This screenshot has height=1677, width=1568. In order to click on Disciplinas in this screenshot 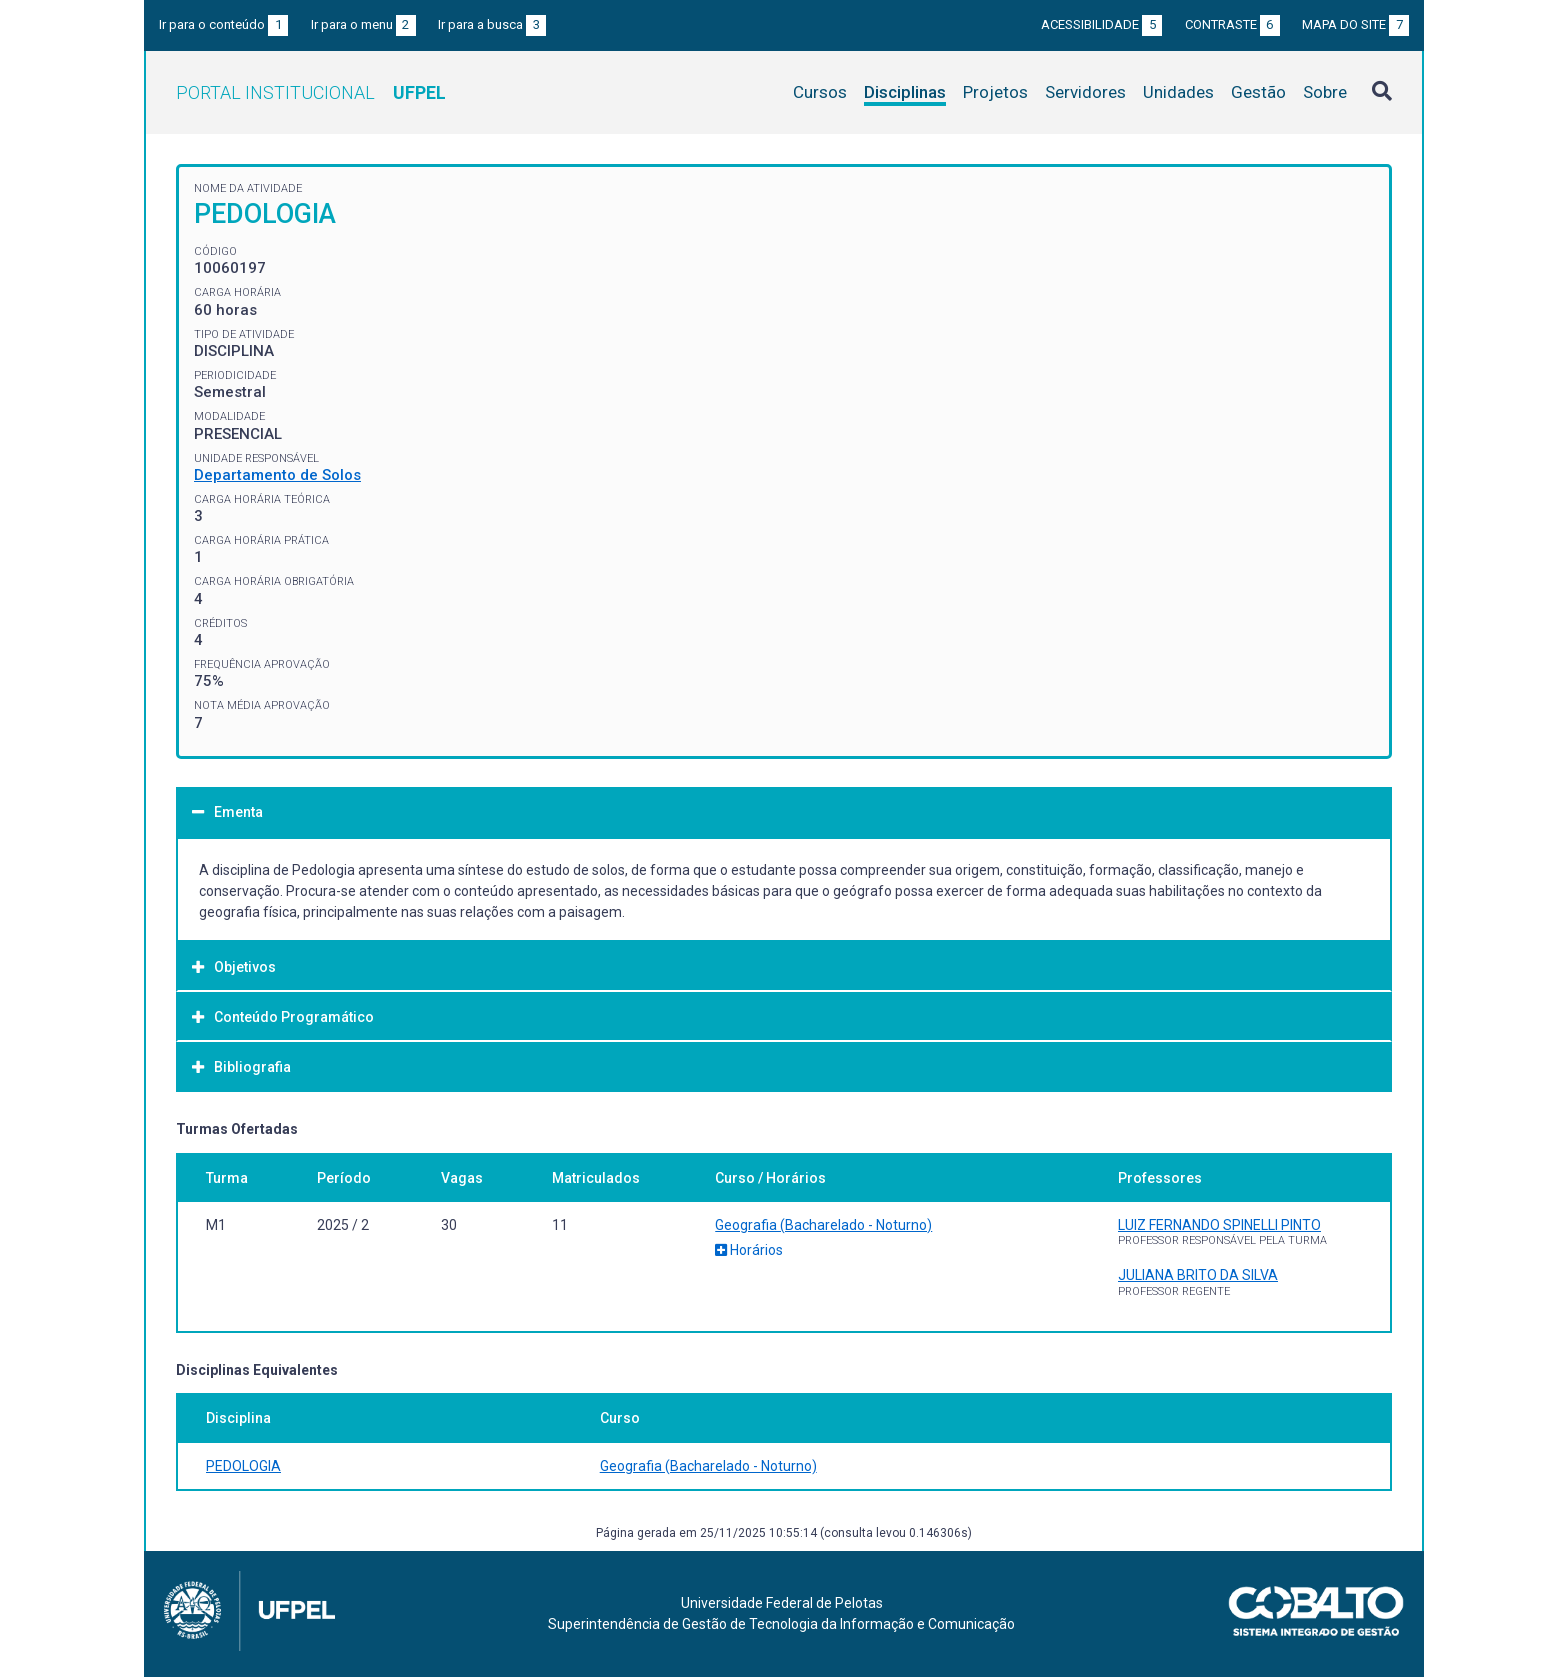, I will do `click(905, 92)`.